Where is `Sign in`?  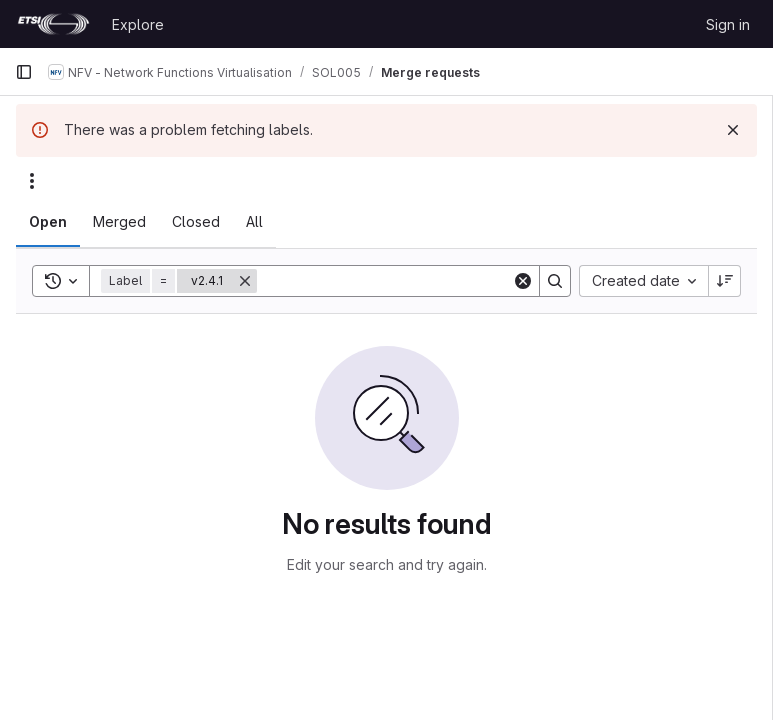
Sign in is located at coordinates (728, 24).